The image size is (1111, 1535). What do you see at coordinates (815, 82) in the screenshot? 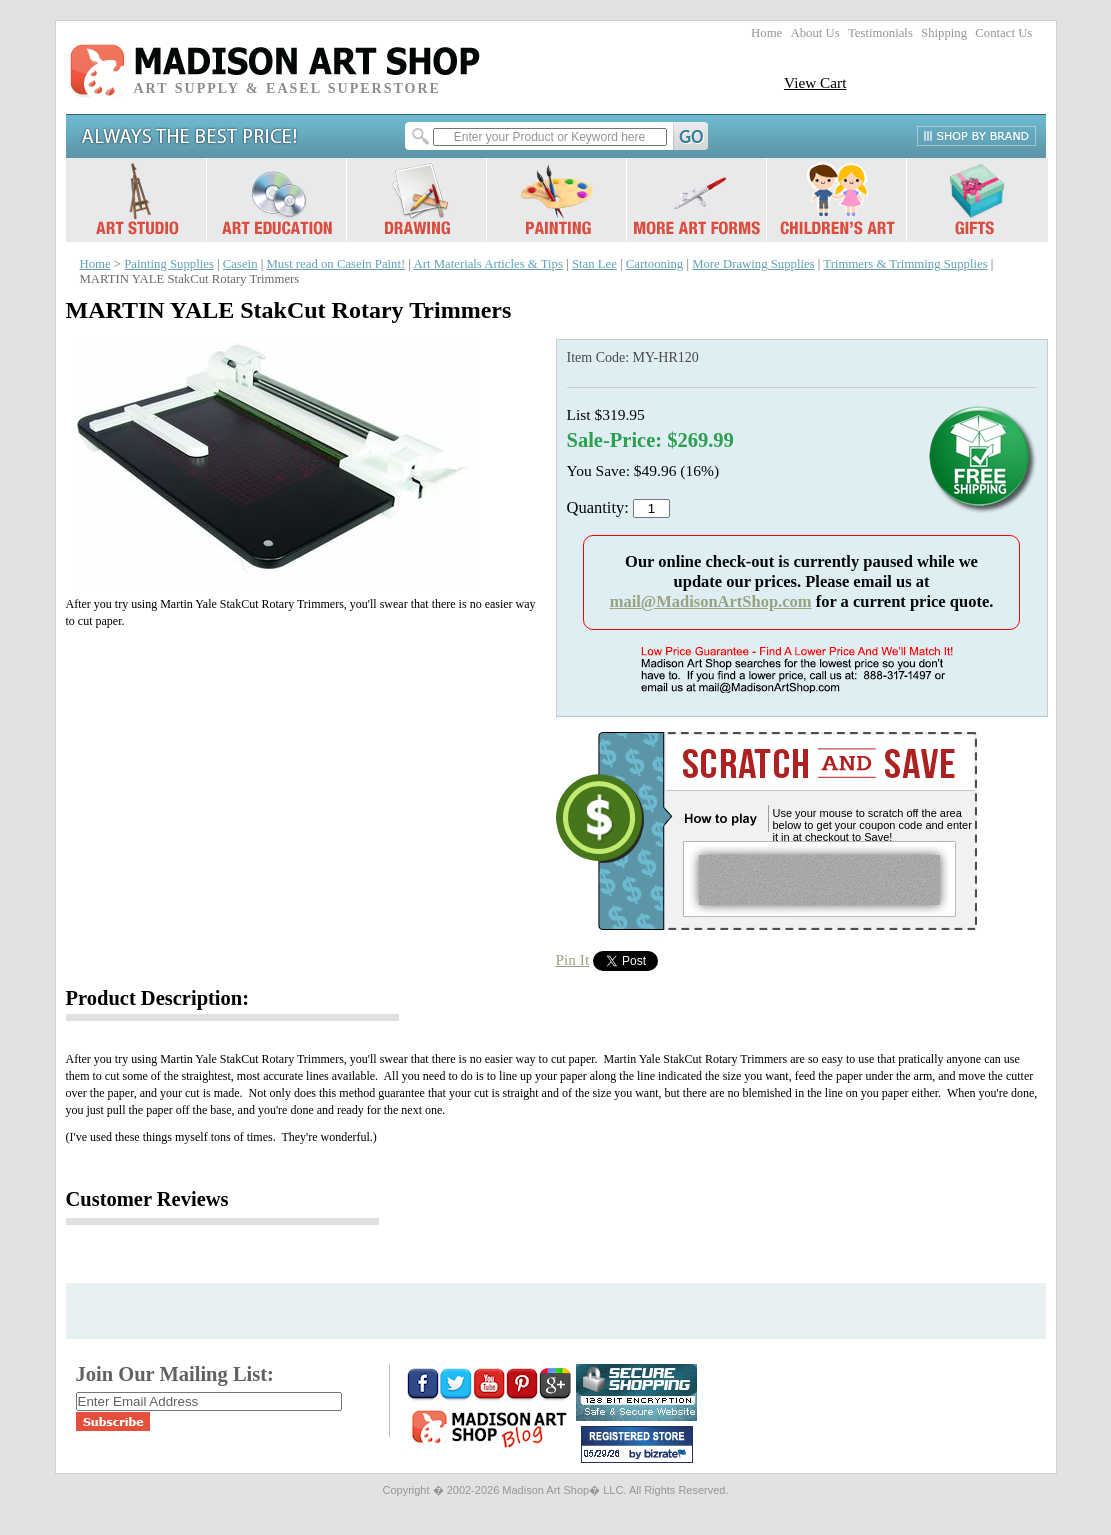
I see `View Cart` at bounding box center [815, 82].